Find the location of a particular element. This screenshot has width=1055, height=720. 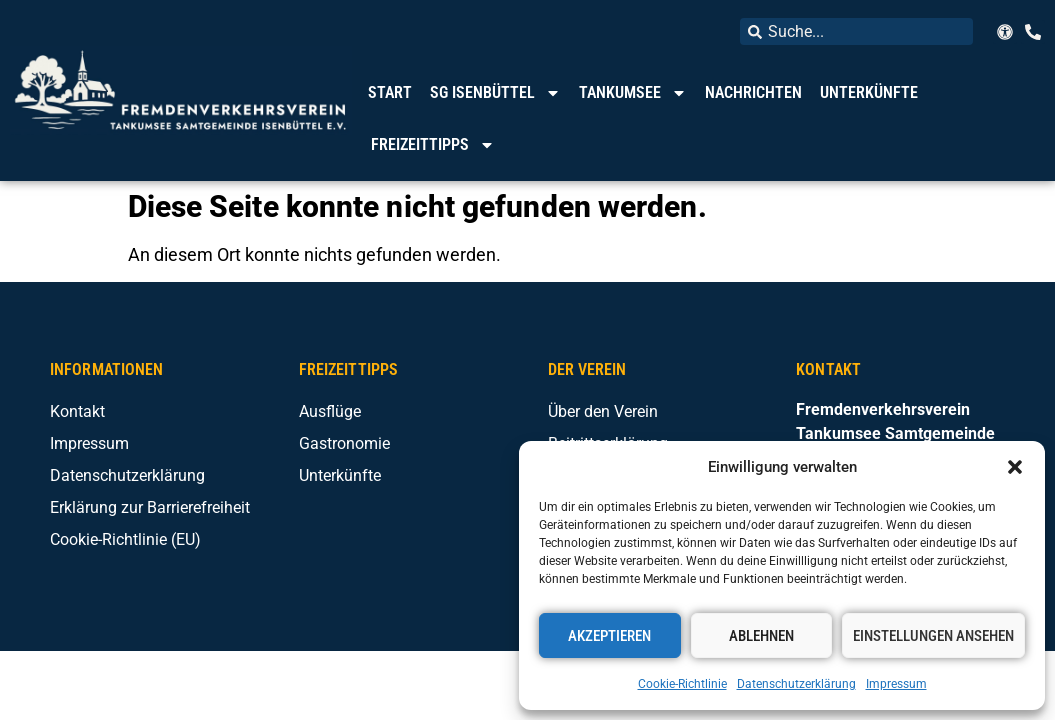

Nachrichten is located at coordinates (753, 92).